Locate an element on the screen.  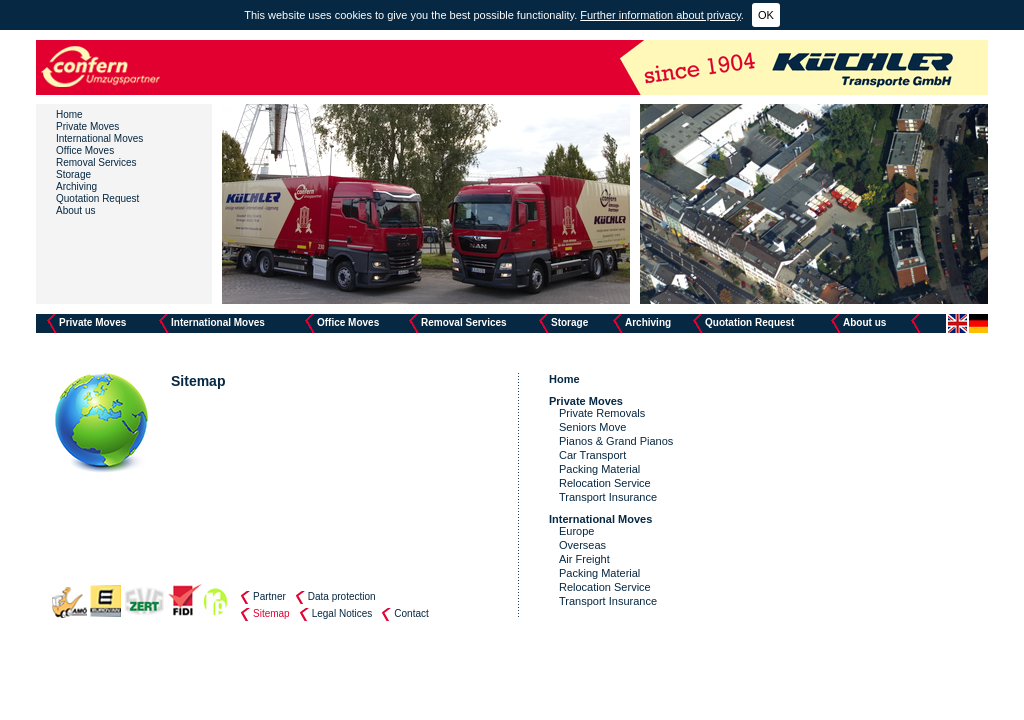
Home is located at coordinates (69, 114).